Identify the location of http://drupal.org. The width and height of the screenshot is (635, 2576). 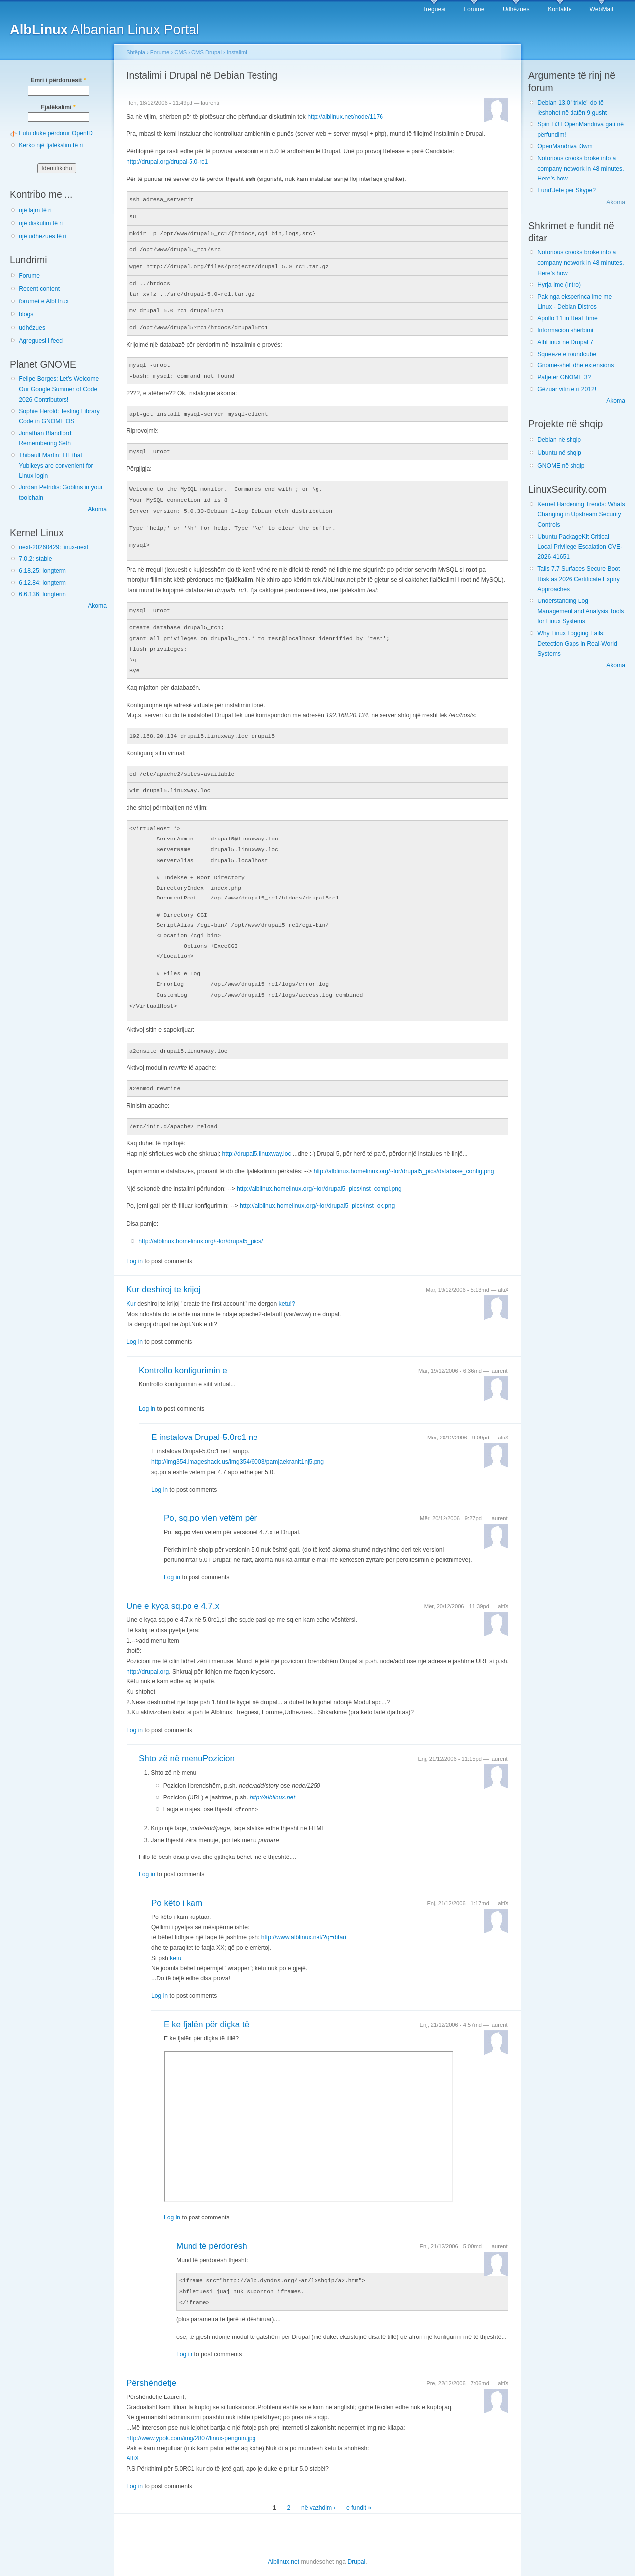
(148, 1653).